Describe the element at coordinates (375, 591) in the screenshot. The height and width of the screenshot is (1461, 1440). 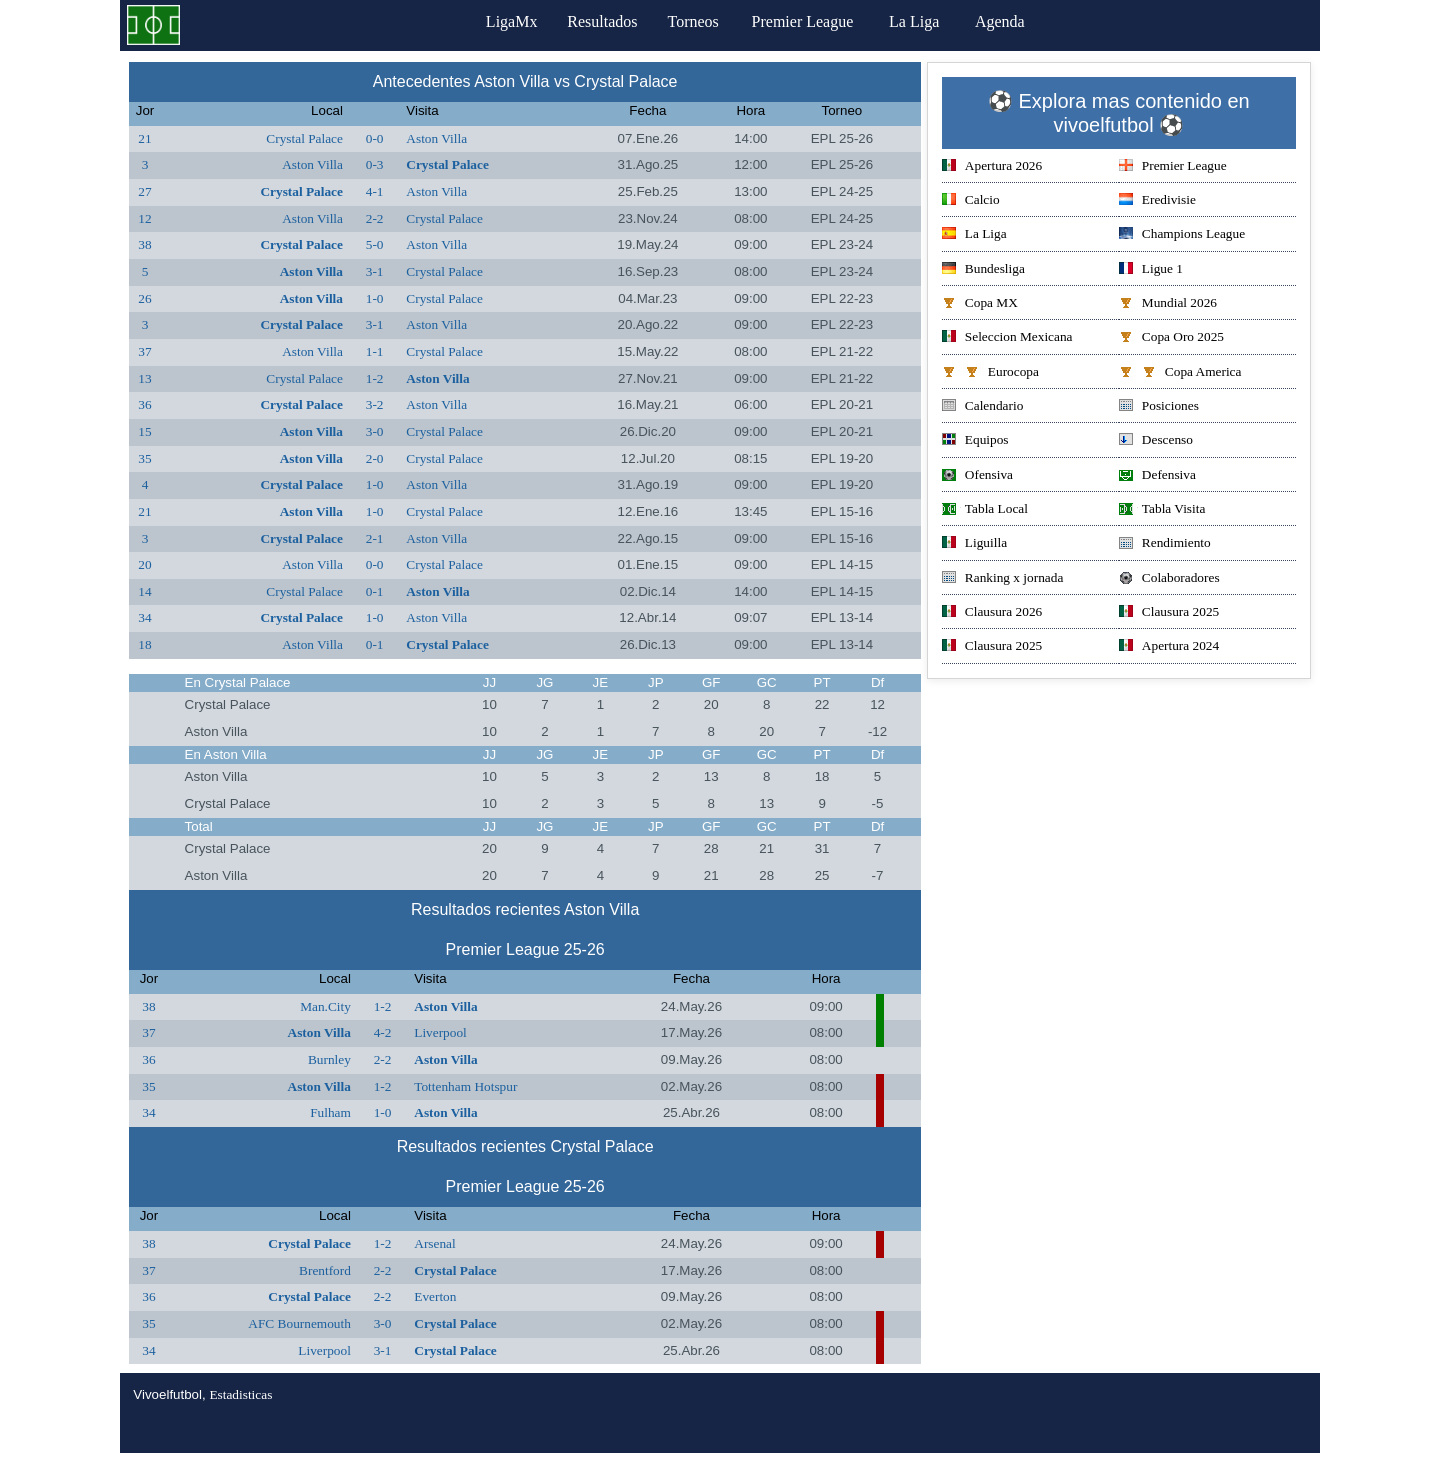
I see `0-1` at that location.